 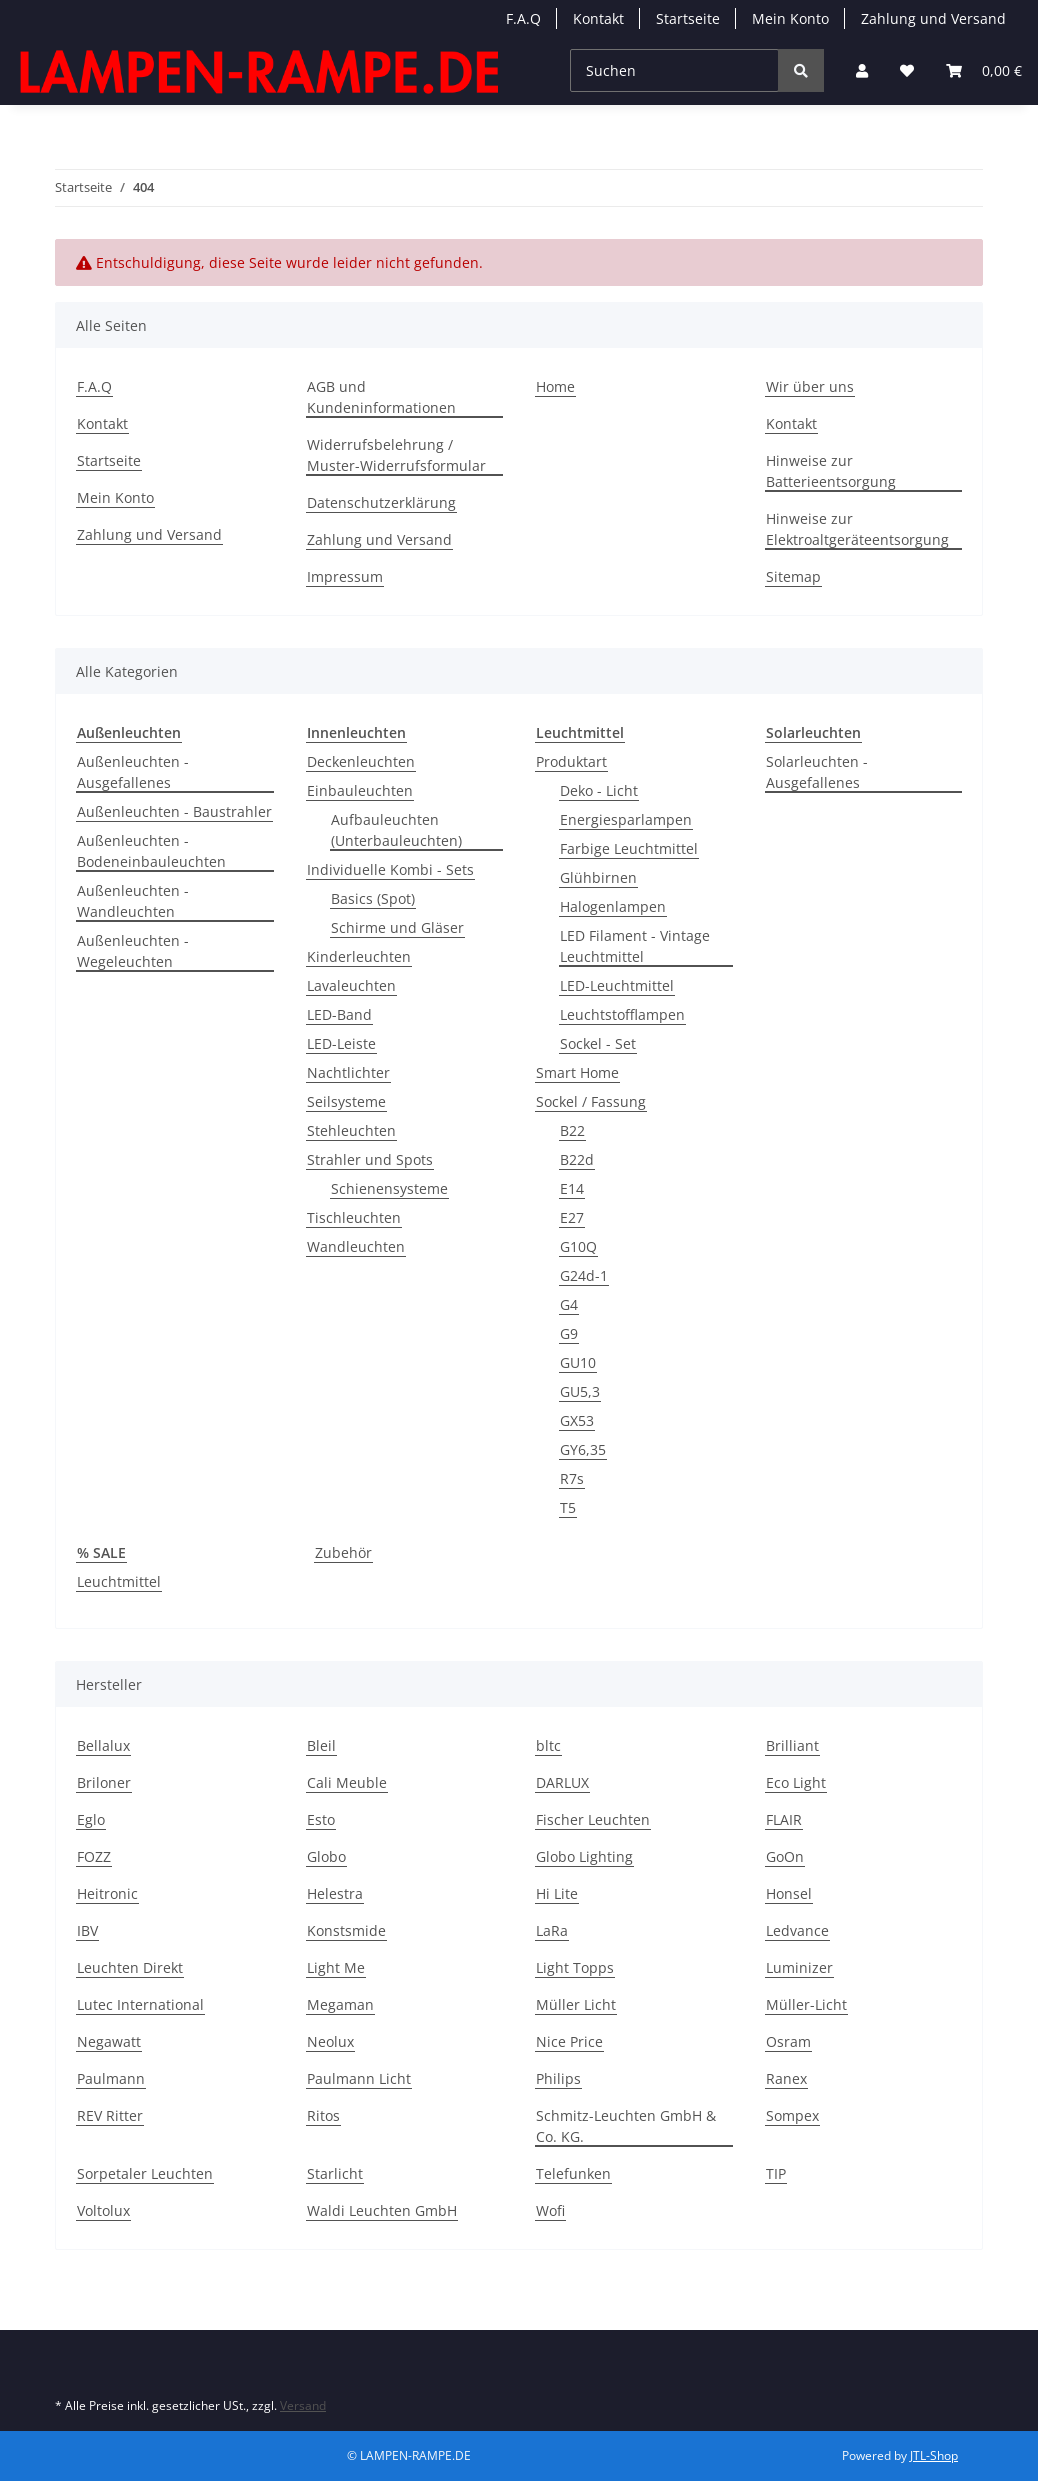 I want to click on Light Topps, so click(x=575, y=1967).